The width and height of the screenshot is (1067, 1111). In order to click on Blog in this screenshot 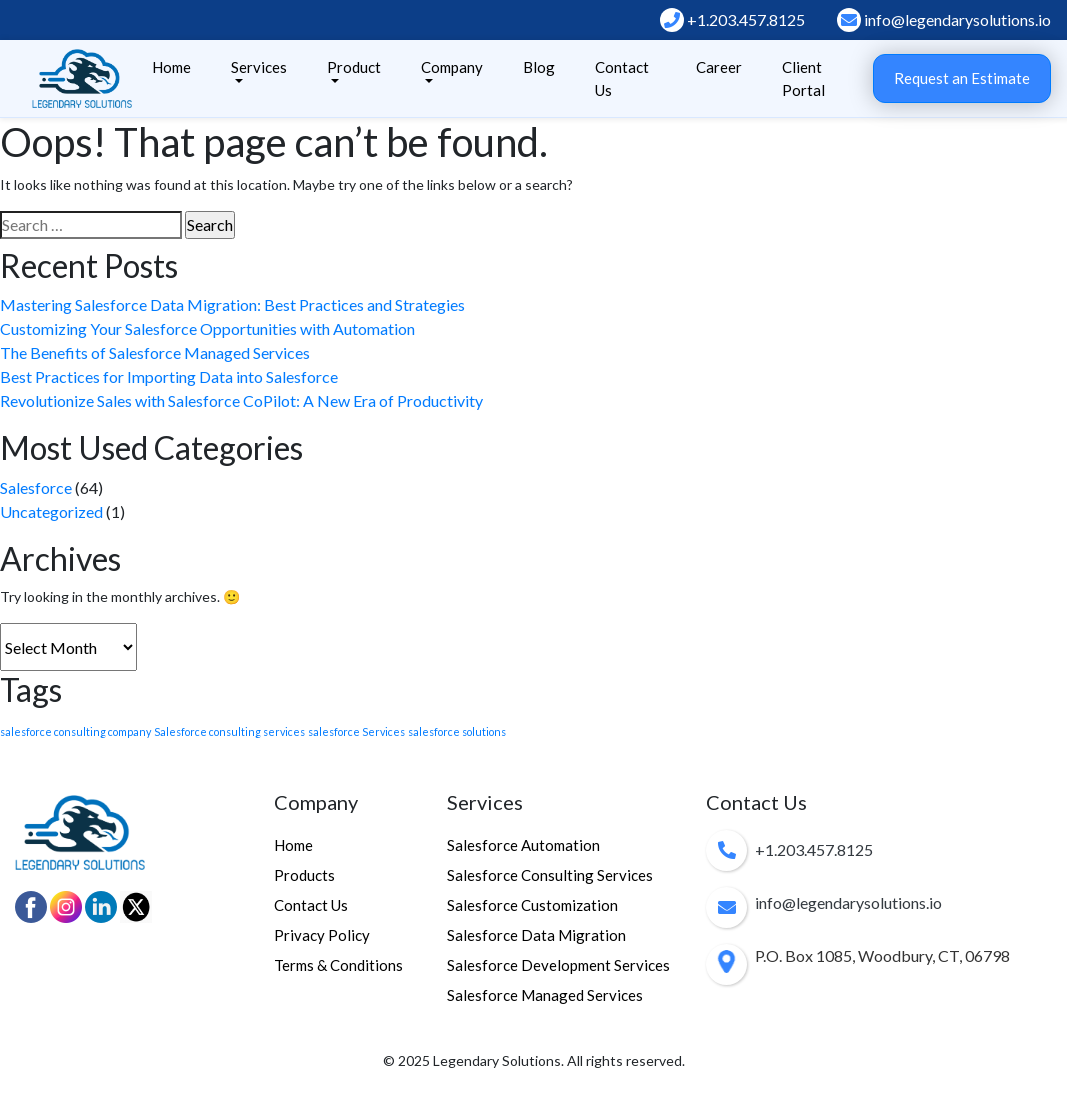, I will do `click(539, 67)`.